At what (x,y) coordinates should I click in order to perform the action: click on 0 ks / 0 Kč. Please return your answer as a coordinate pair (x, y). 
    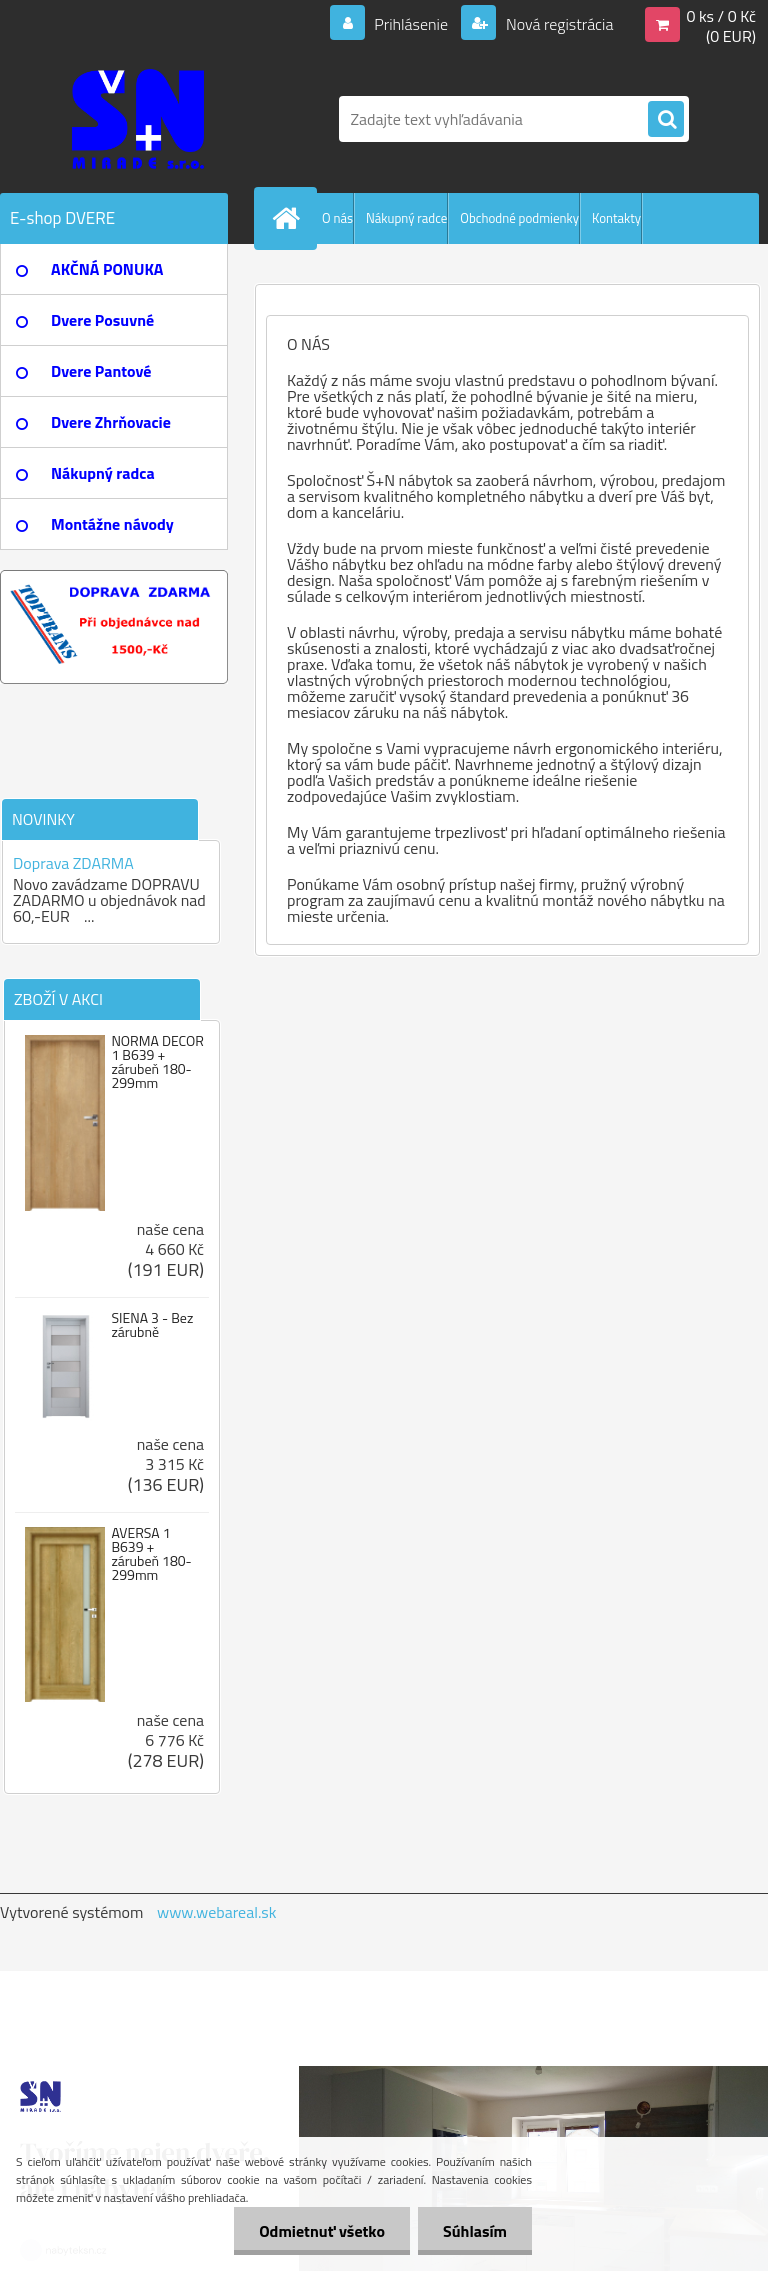
    Looking at the image, I should click on (721, 16).